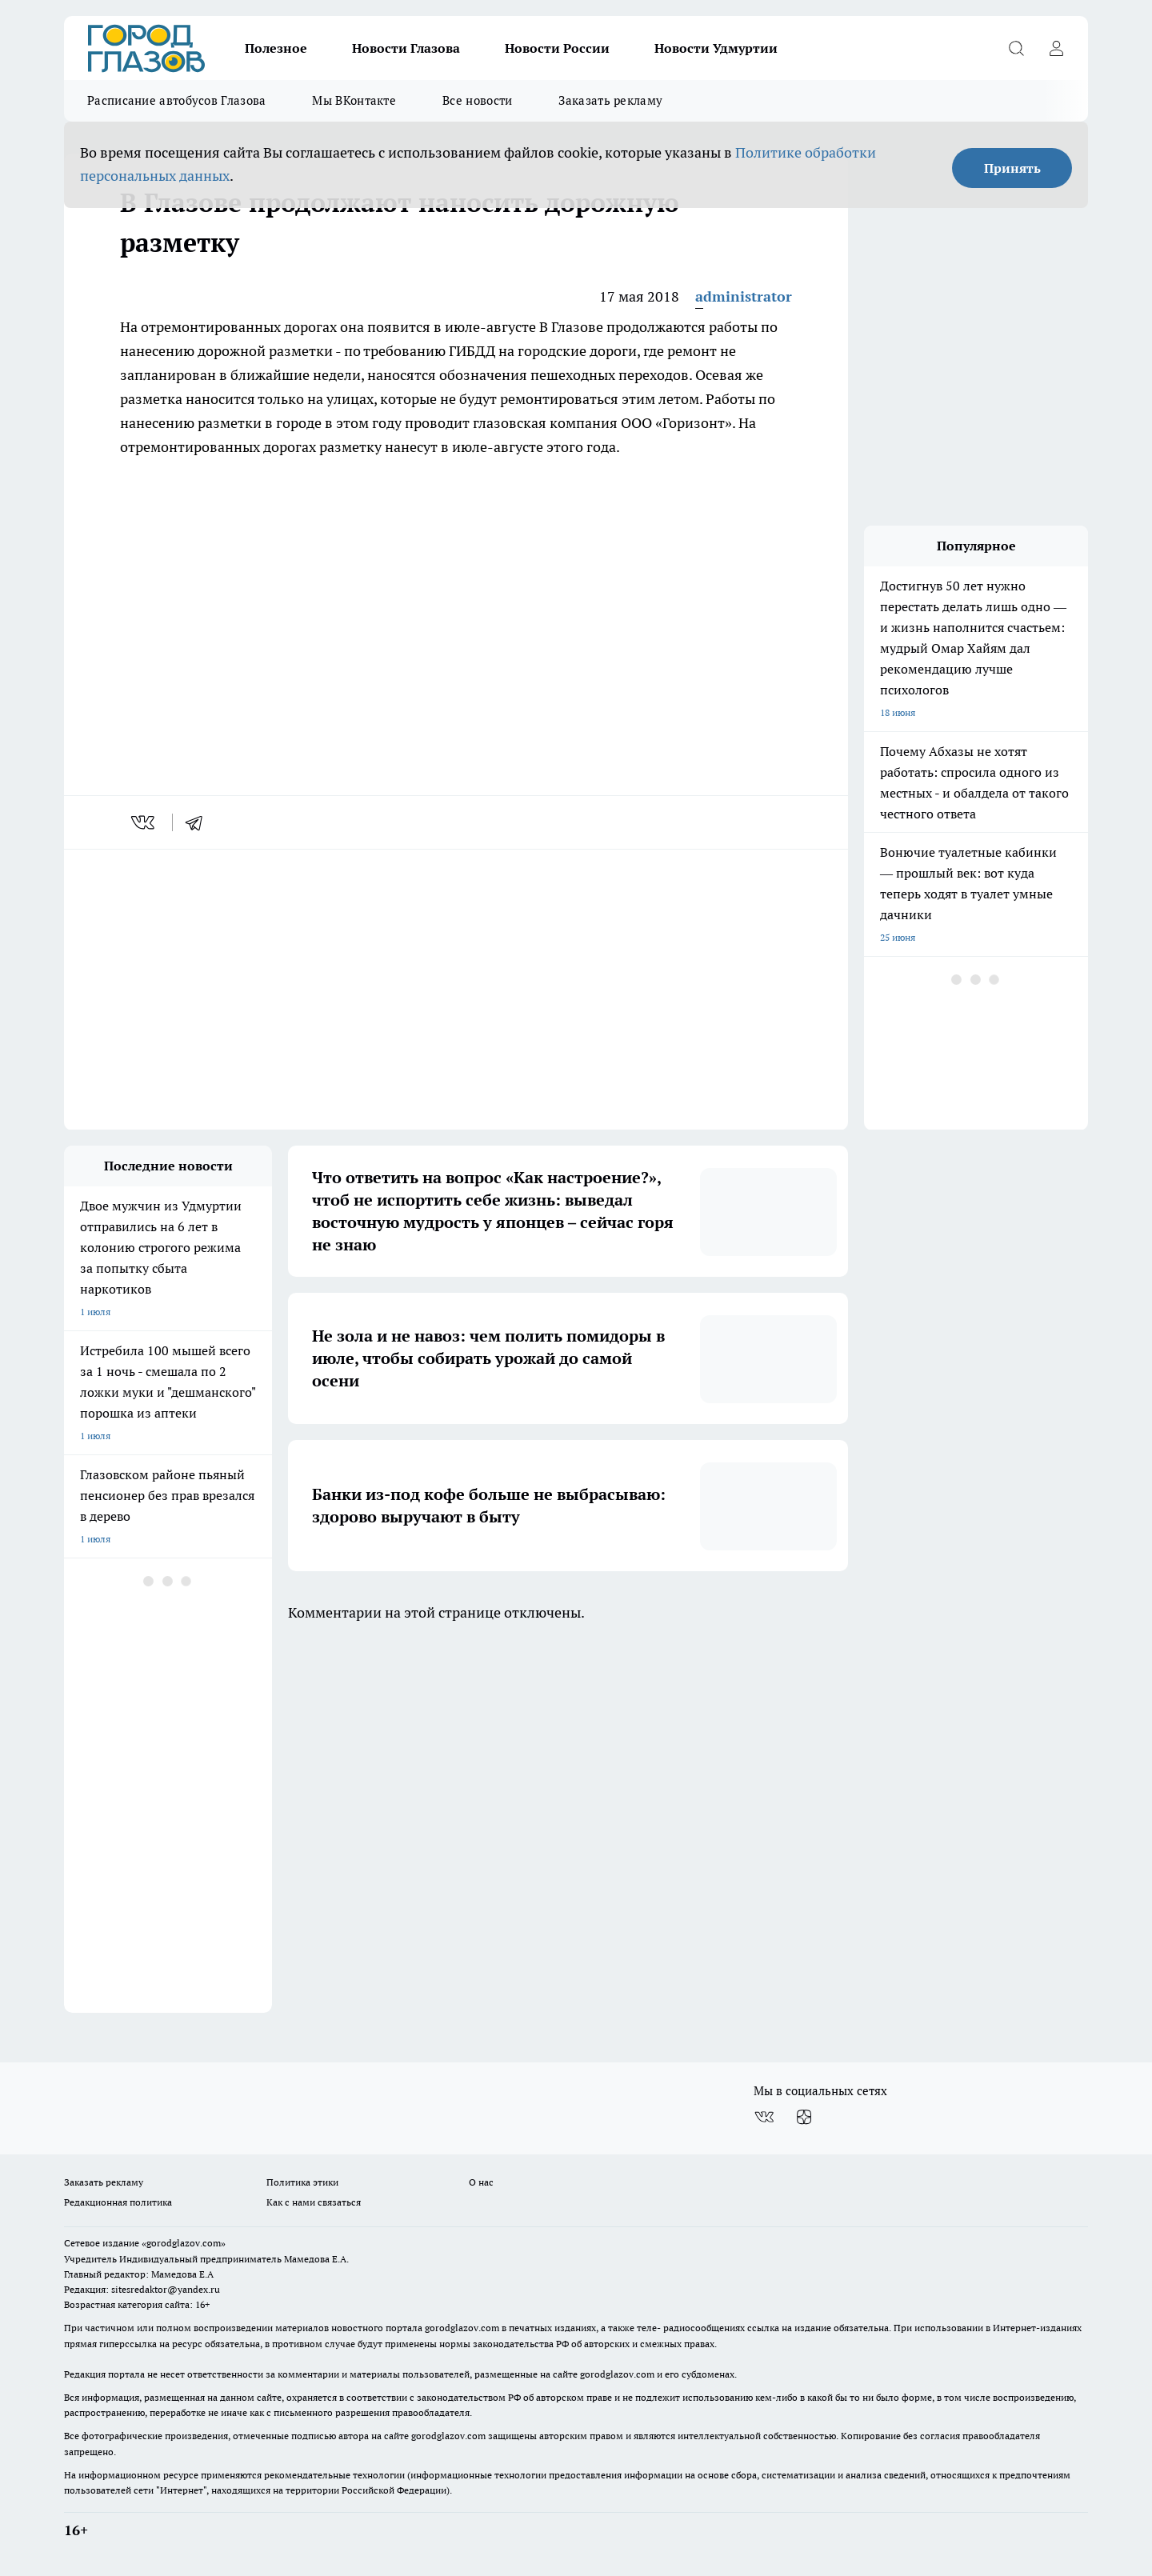  I want to click on [Группа ВКонтакте], so click(764, 2117).